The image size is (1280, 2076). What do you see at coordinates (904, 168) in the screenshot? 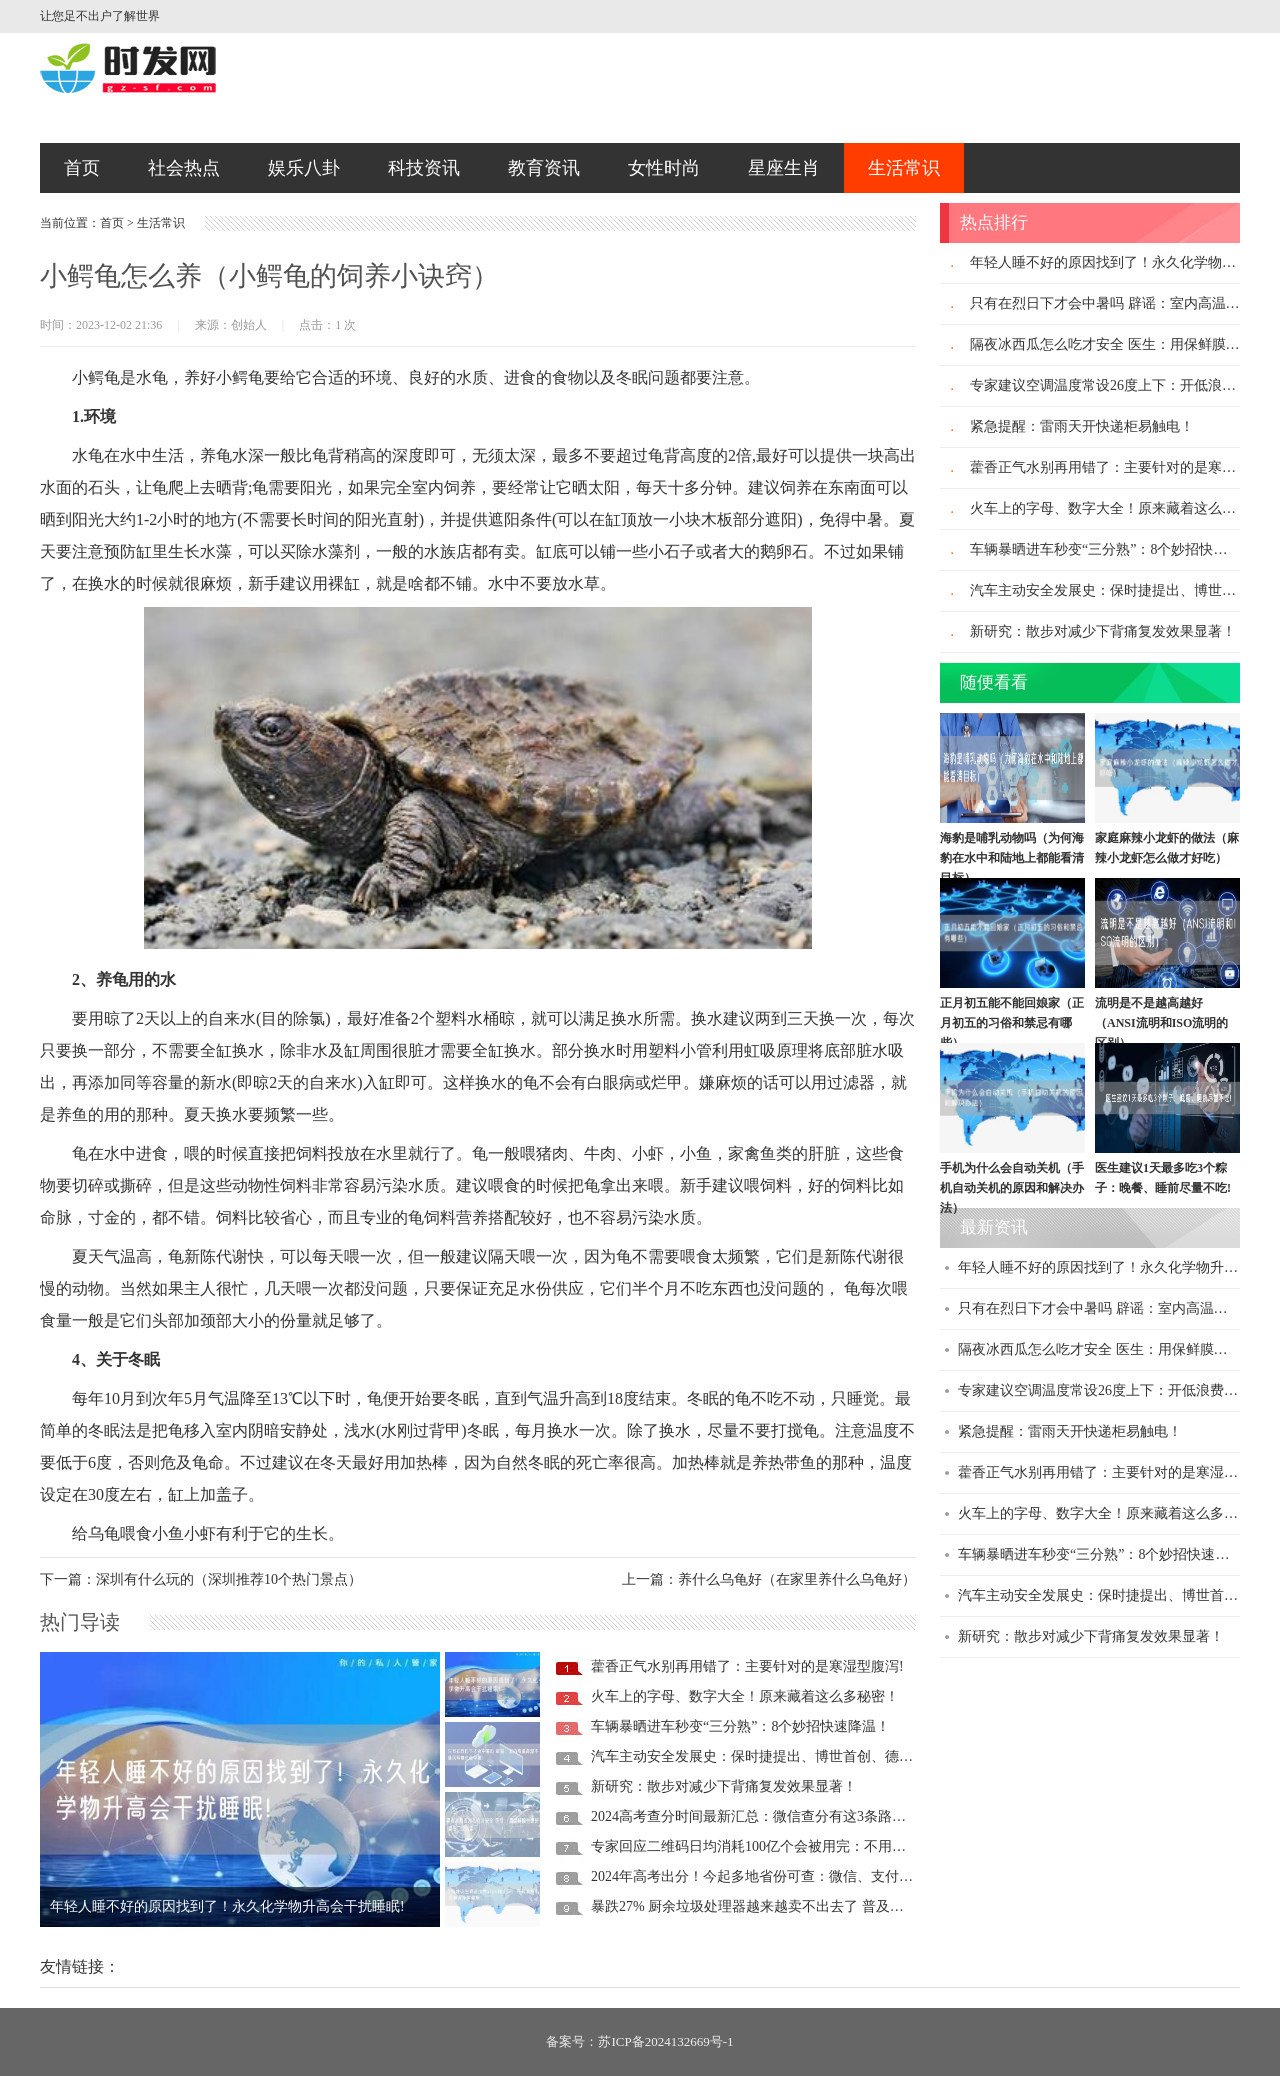
I see `生活常识` at bounding box center [904, 168].